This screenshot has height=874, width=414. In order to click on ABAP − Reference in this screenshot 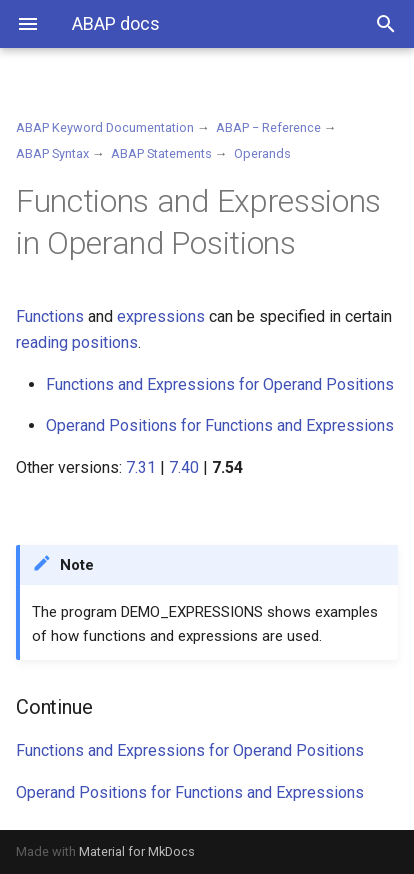, I will do `click(268, 127)`.